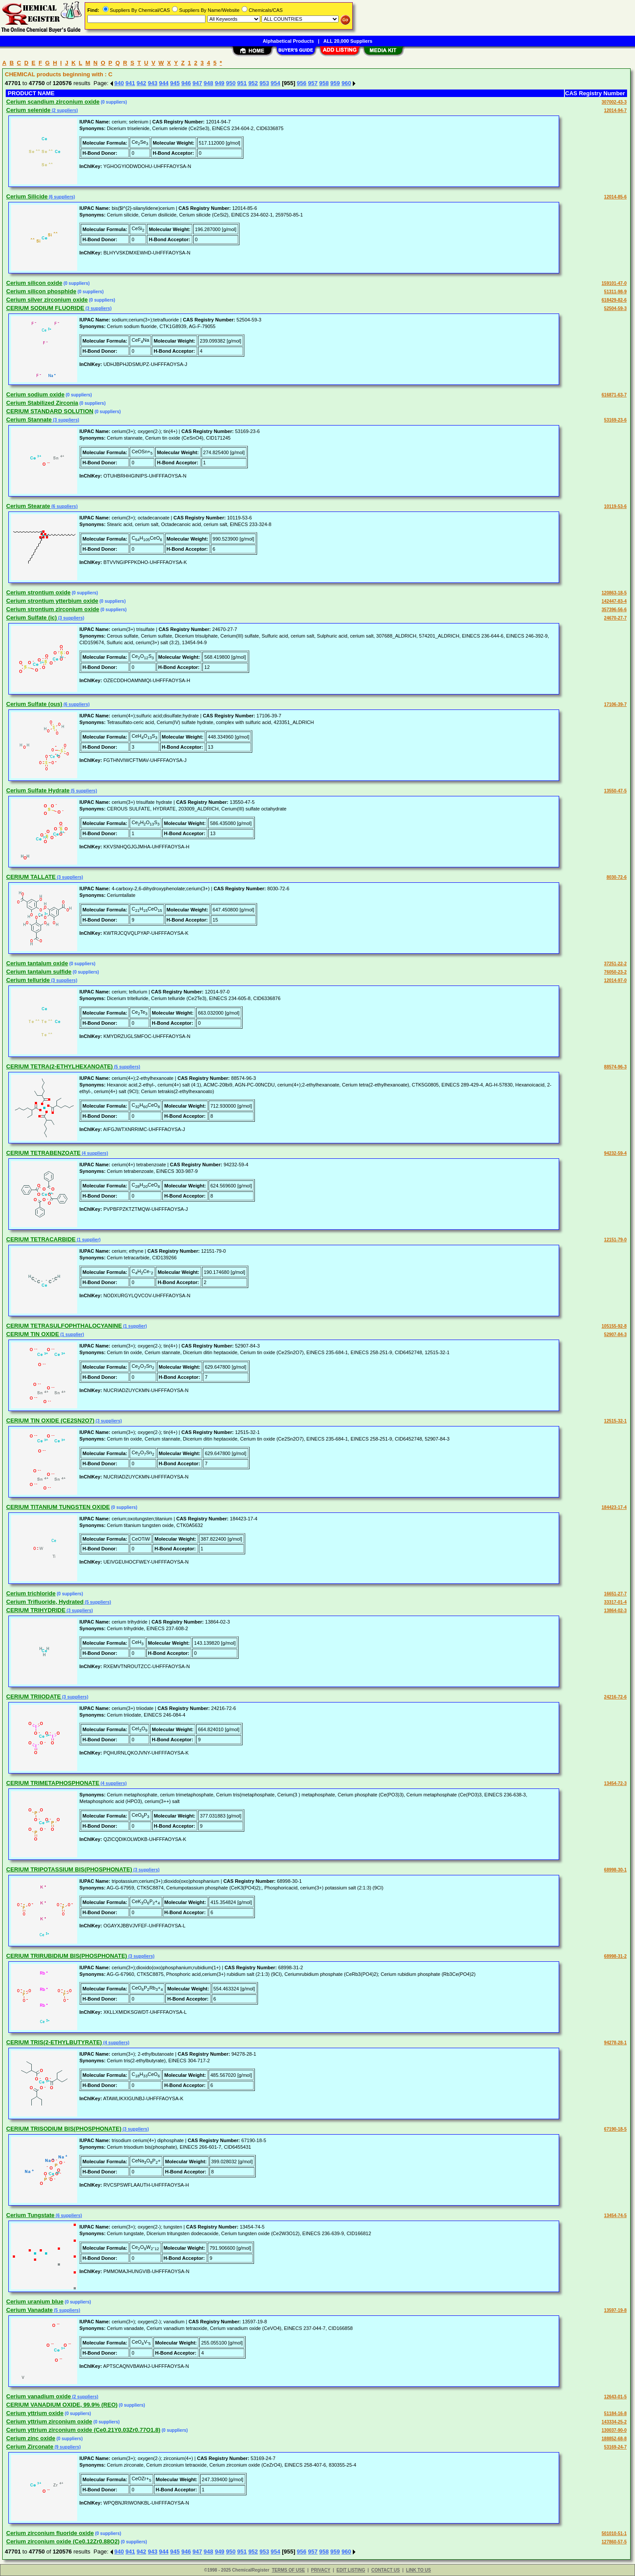  What do you see at coordinates (385, 2570) in the screenshot?
I see `CONTACT US` at bounding box center [385, 2570].